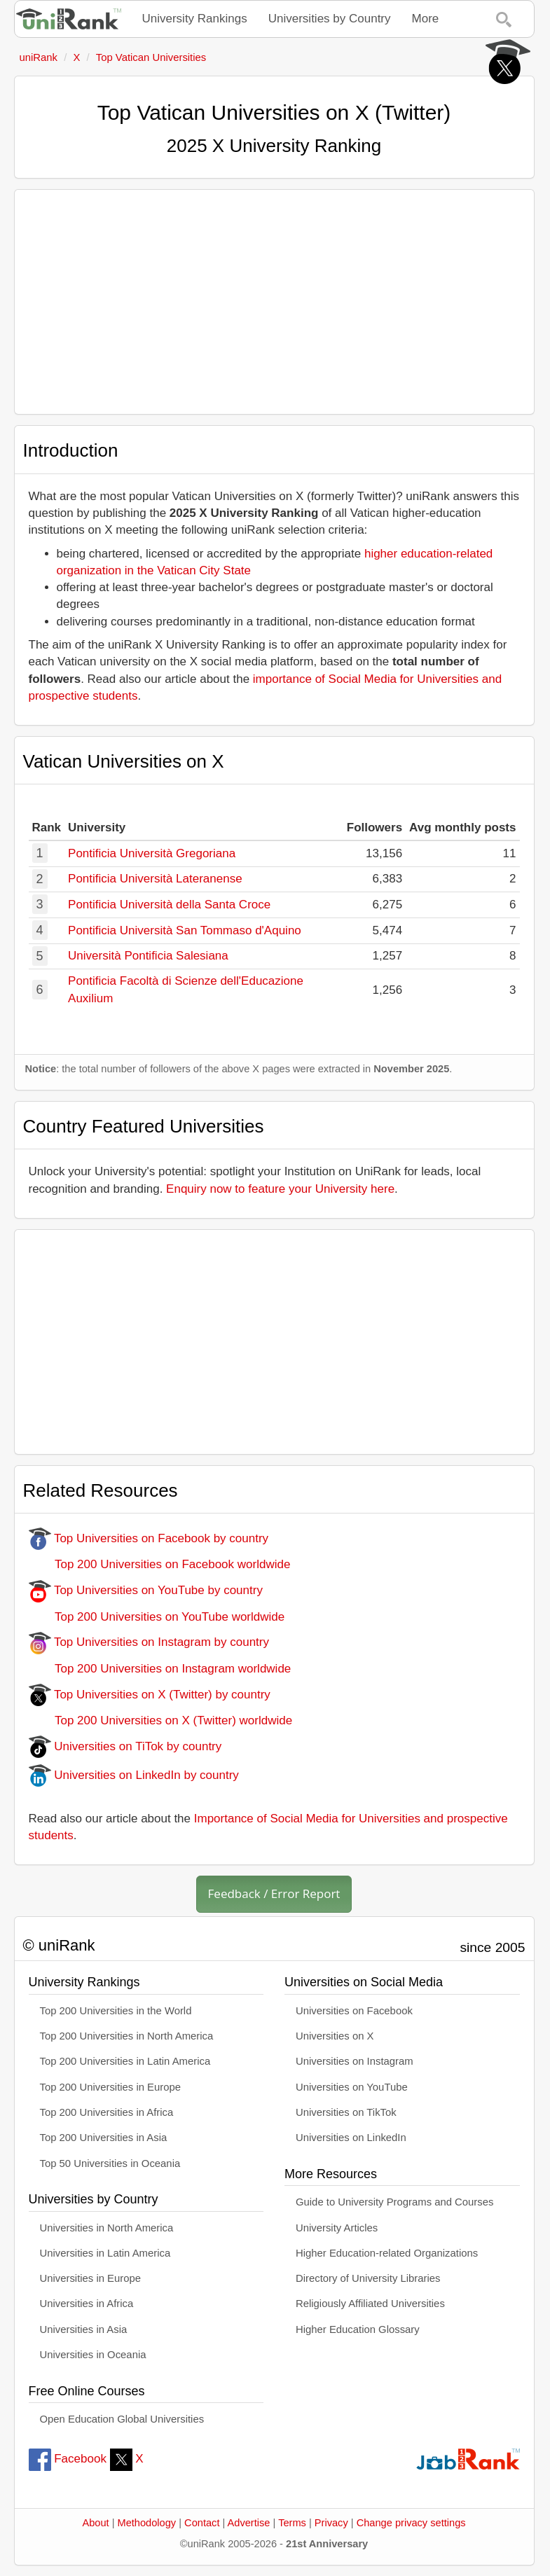 The image size is (550, 2576). Describe the element at coordinates (107, 2228) in the screenshot. I see `Universities in North America` at that location.